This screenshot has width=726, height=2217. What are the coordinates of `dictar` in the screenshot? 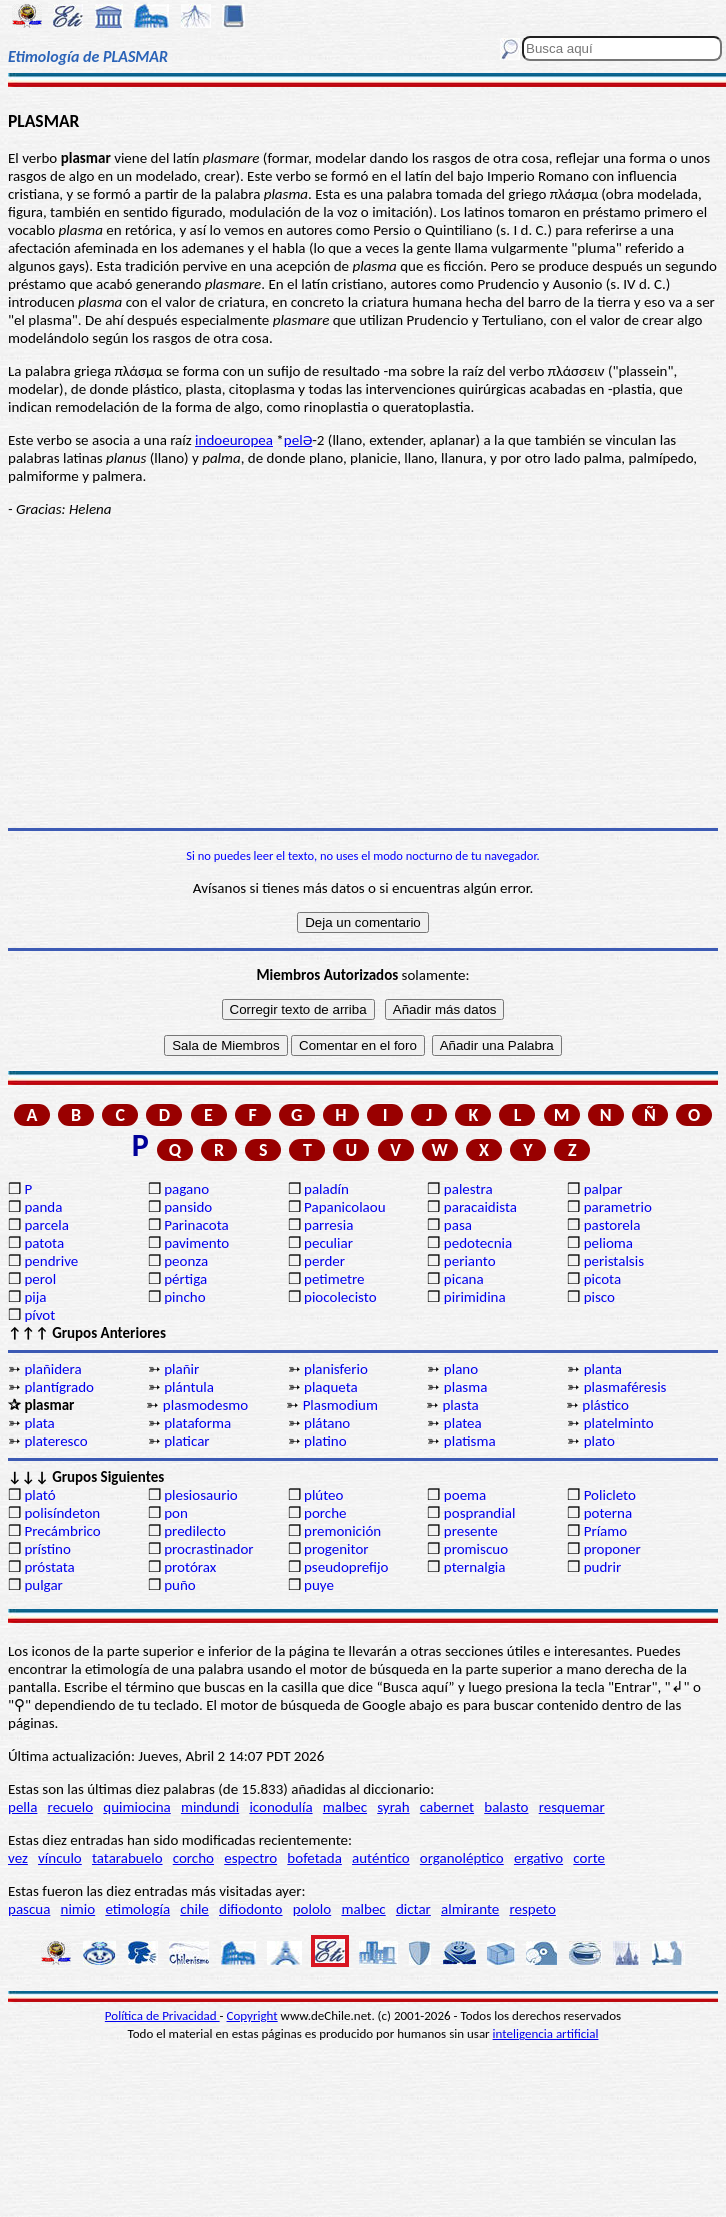 It's located at (413, 1909).